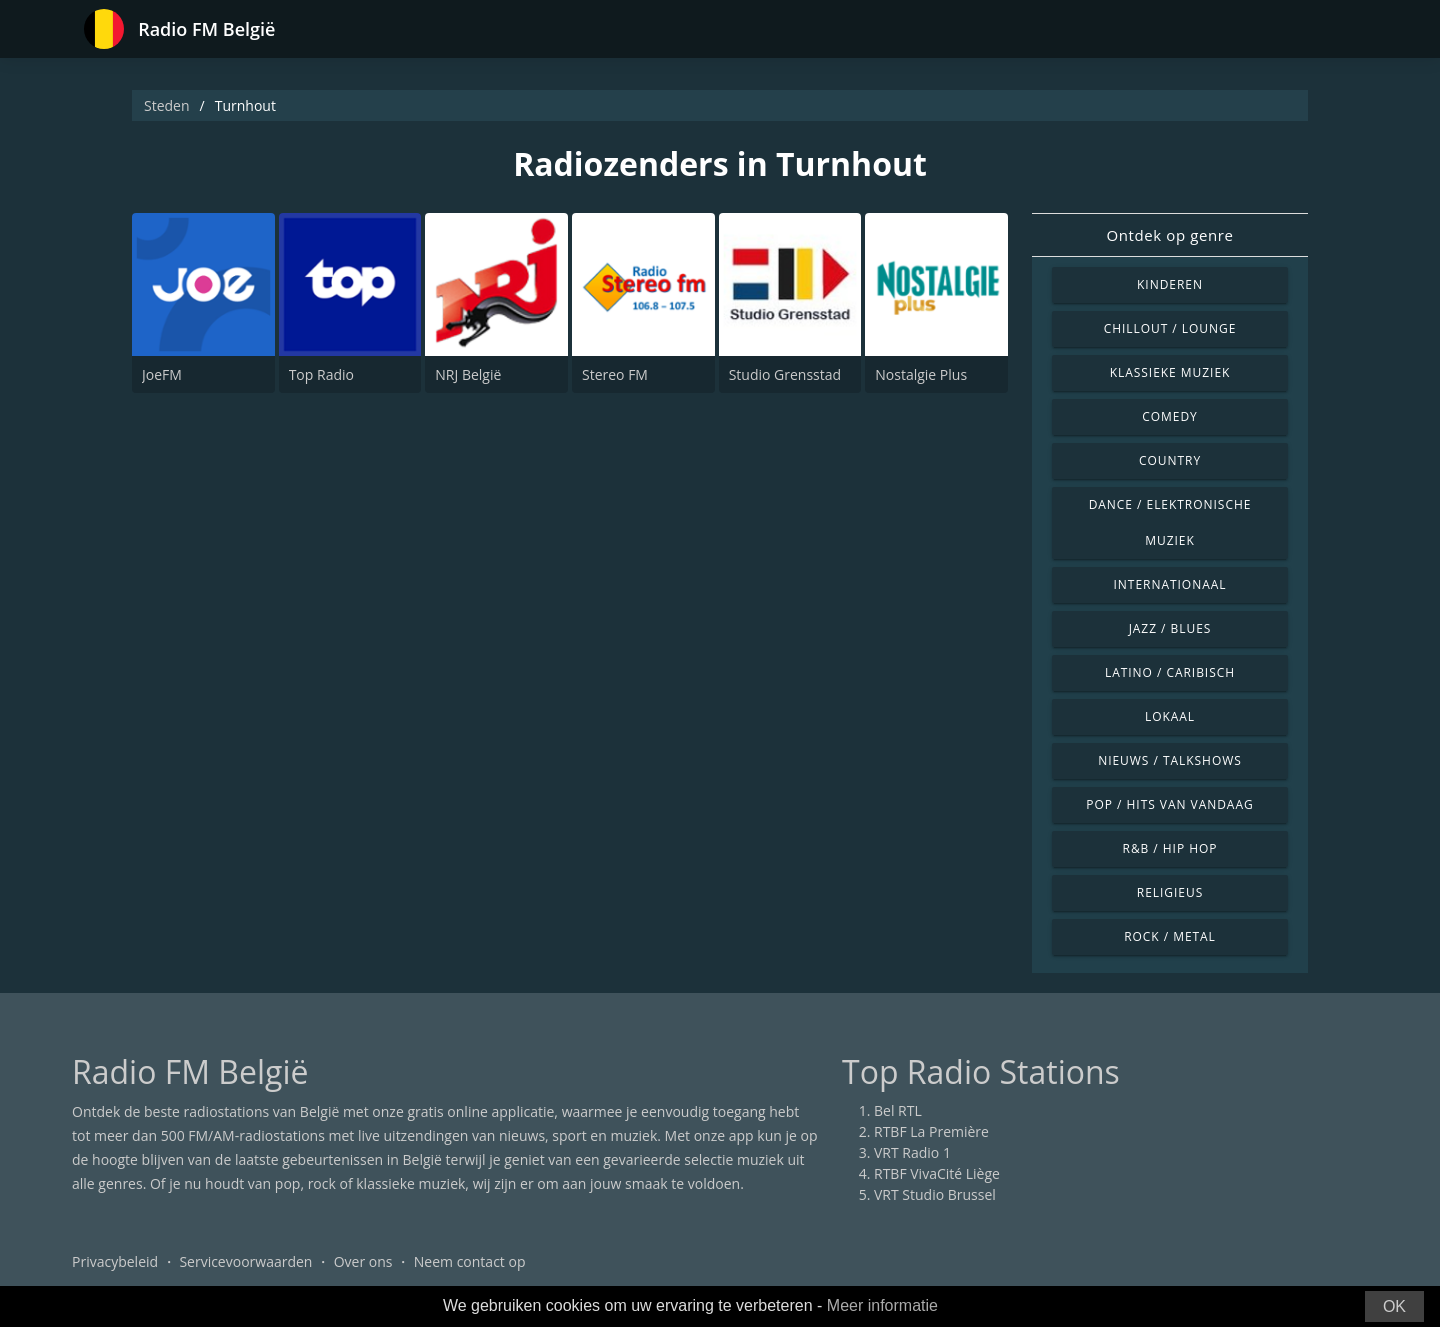 This screenshot has width=1440, height=1327. What do you see at coordinates (785, 374) in the screenshot?
I see `Studio Grensstad` at bounding box center [785, 374].